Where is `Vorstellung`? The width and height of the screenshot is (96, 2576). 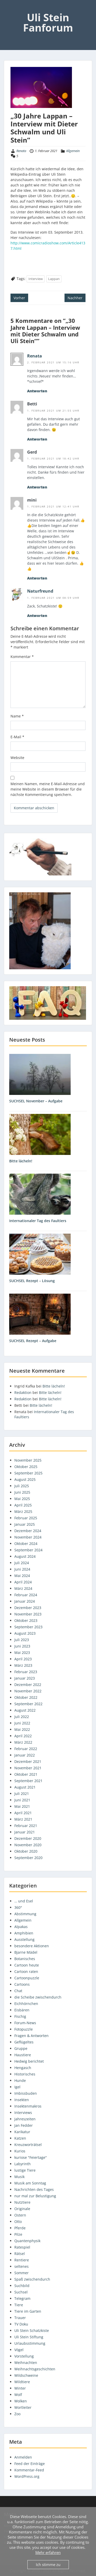 Vorstellung is located at coordinates (24, 2356).